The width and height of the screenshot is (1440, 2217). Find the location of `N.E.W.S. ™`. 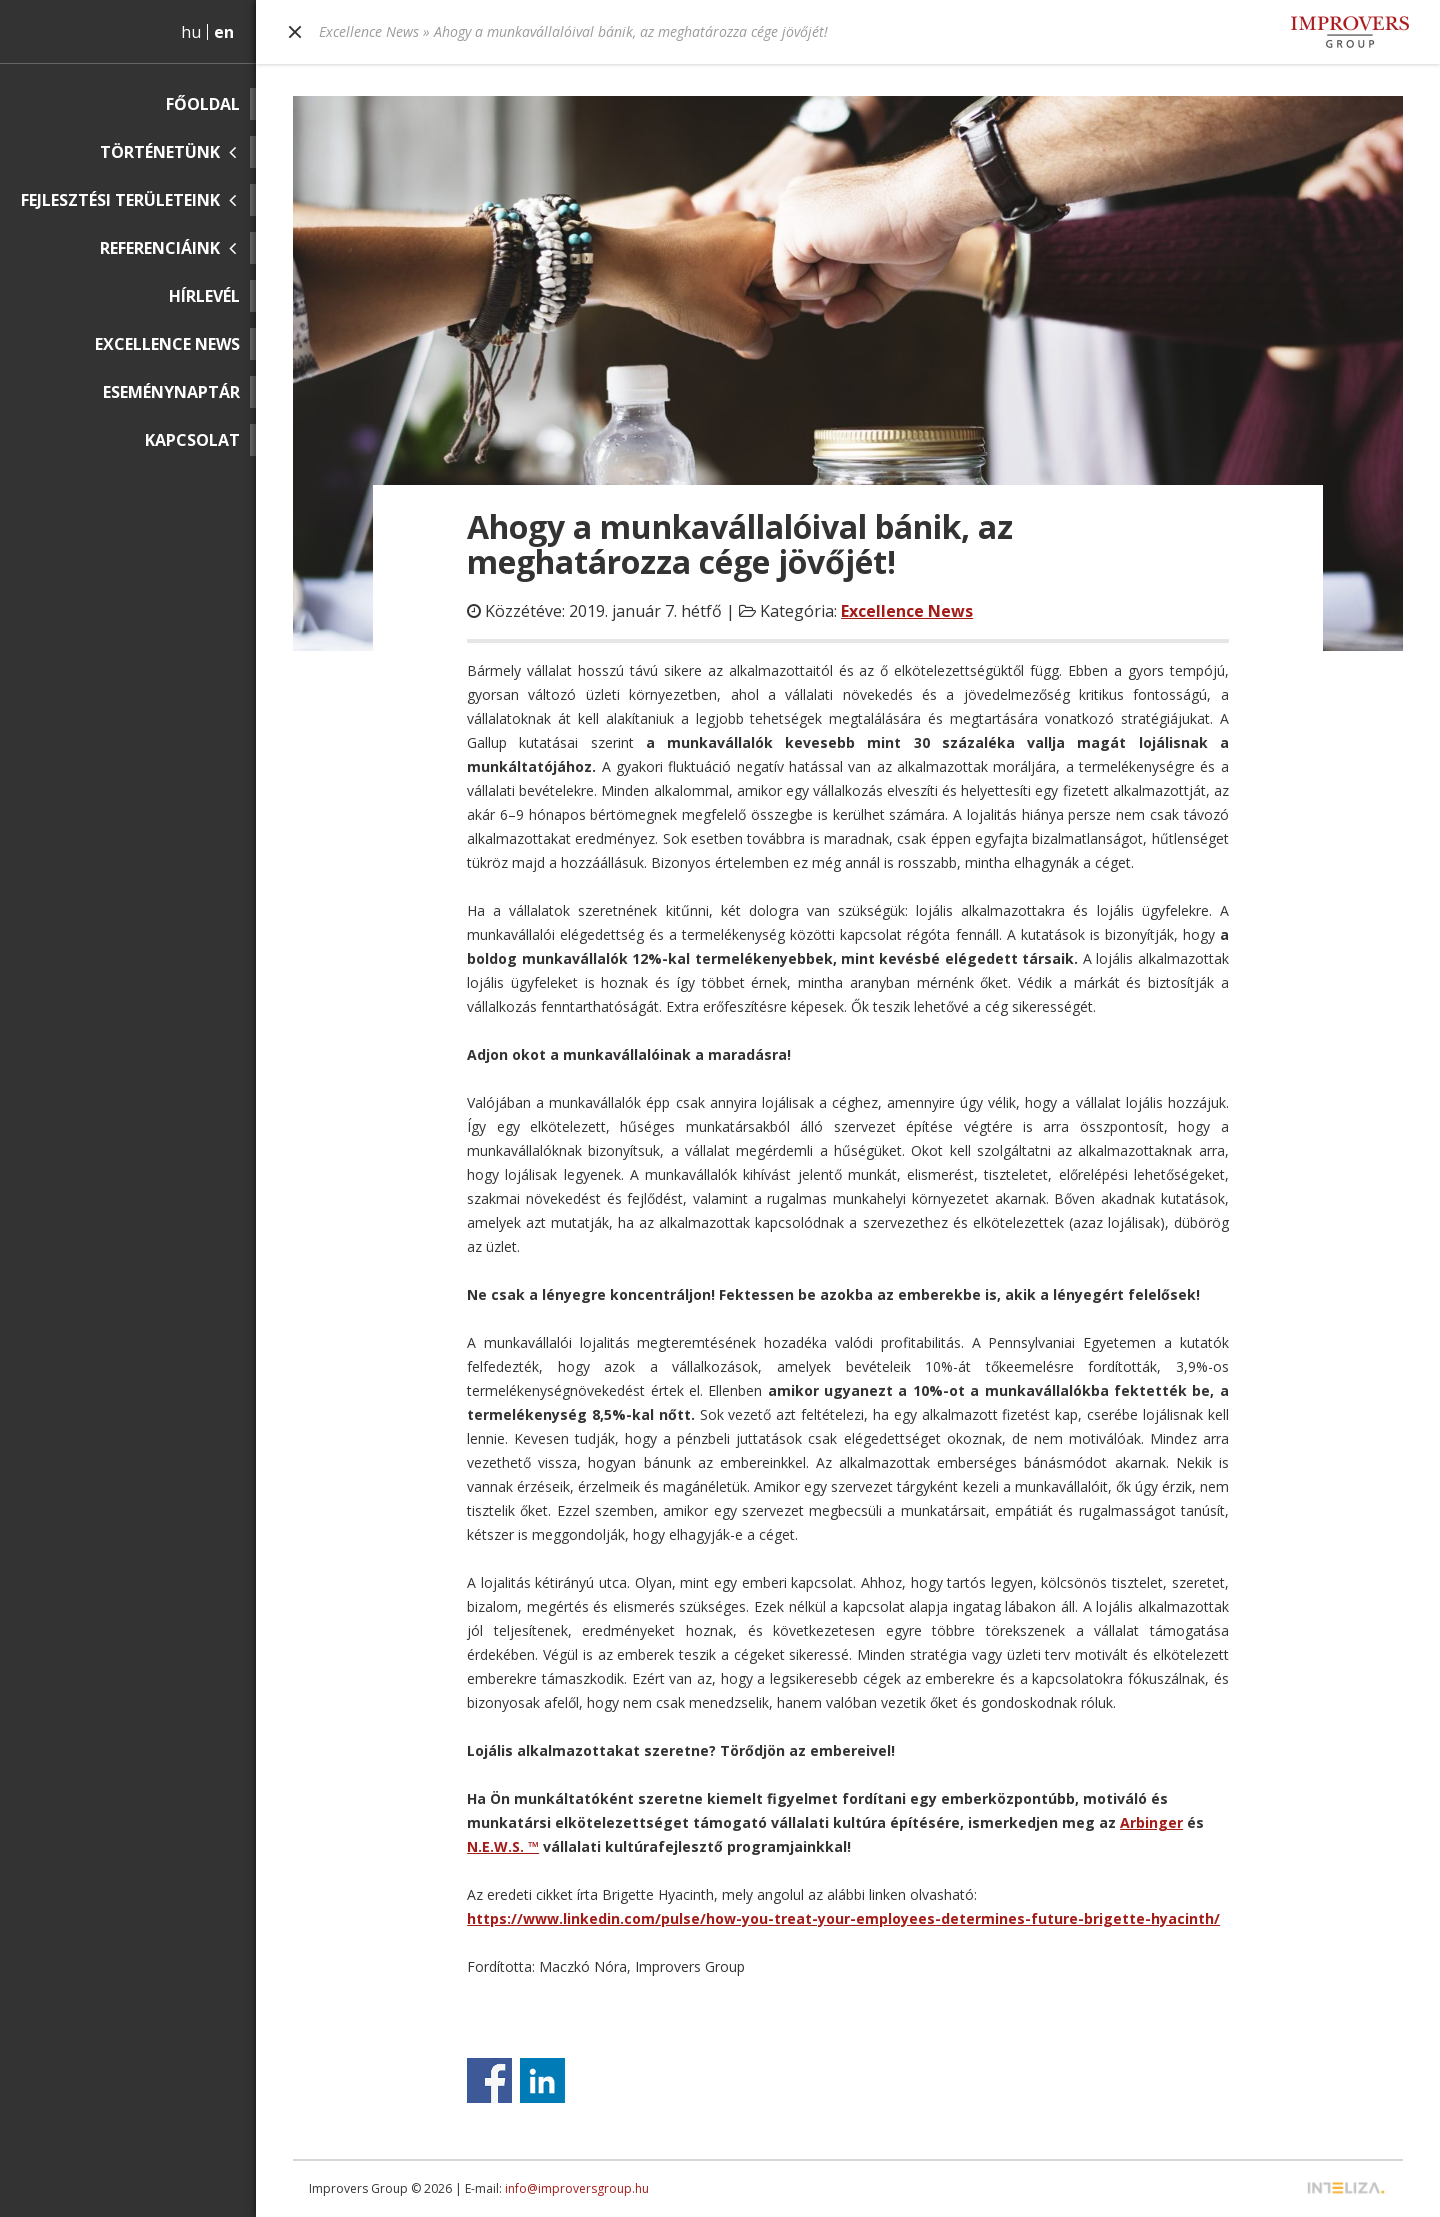

N.E.W.S. ™ is located at coordinates (503, 1846).